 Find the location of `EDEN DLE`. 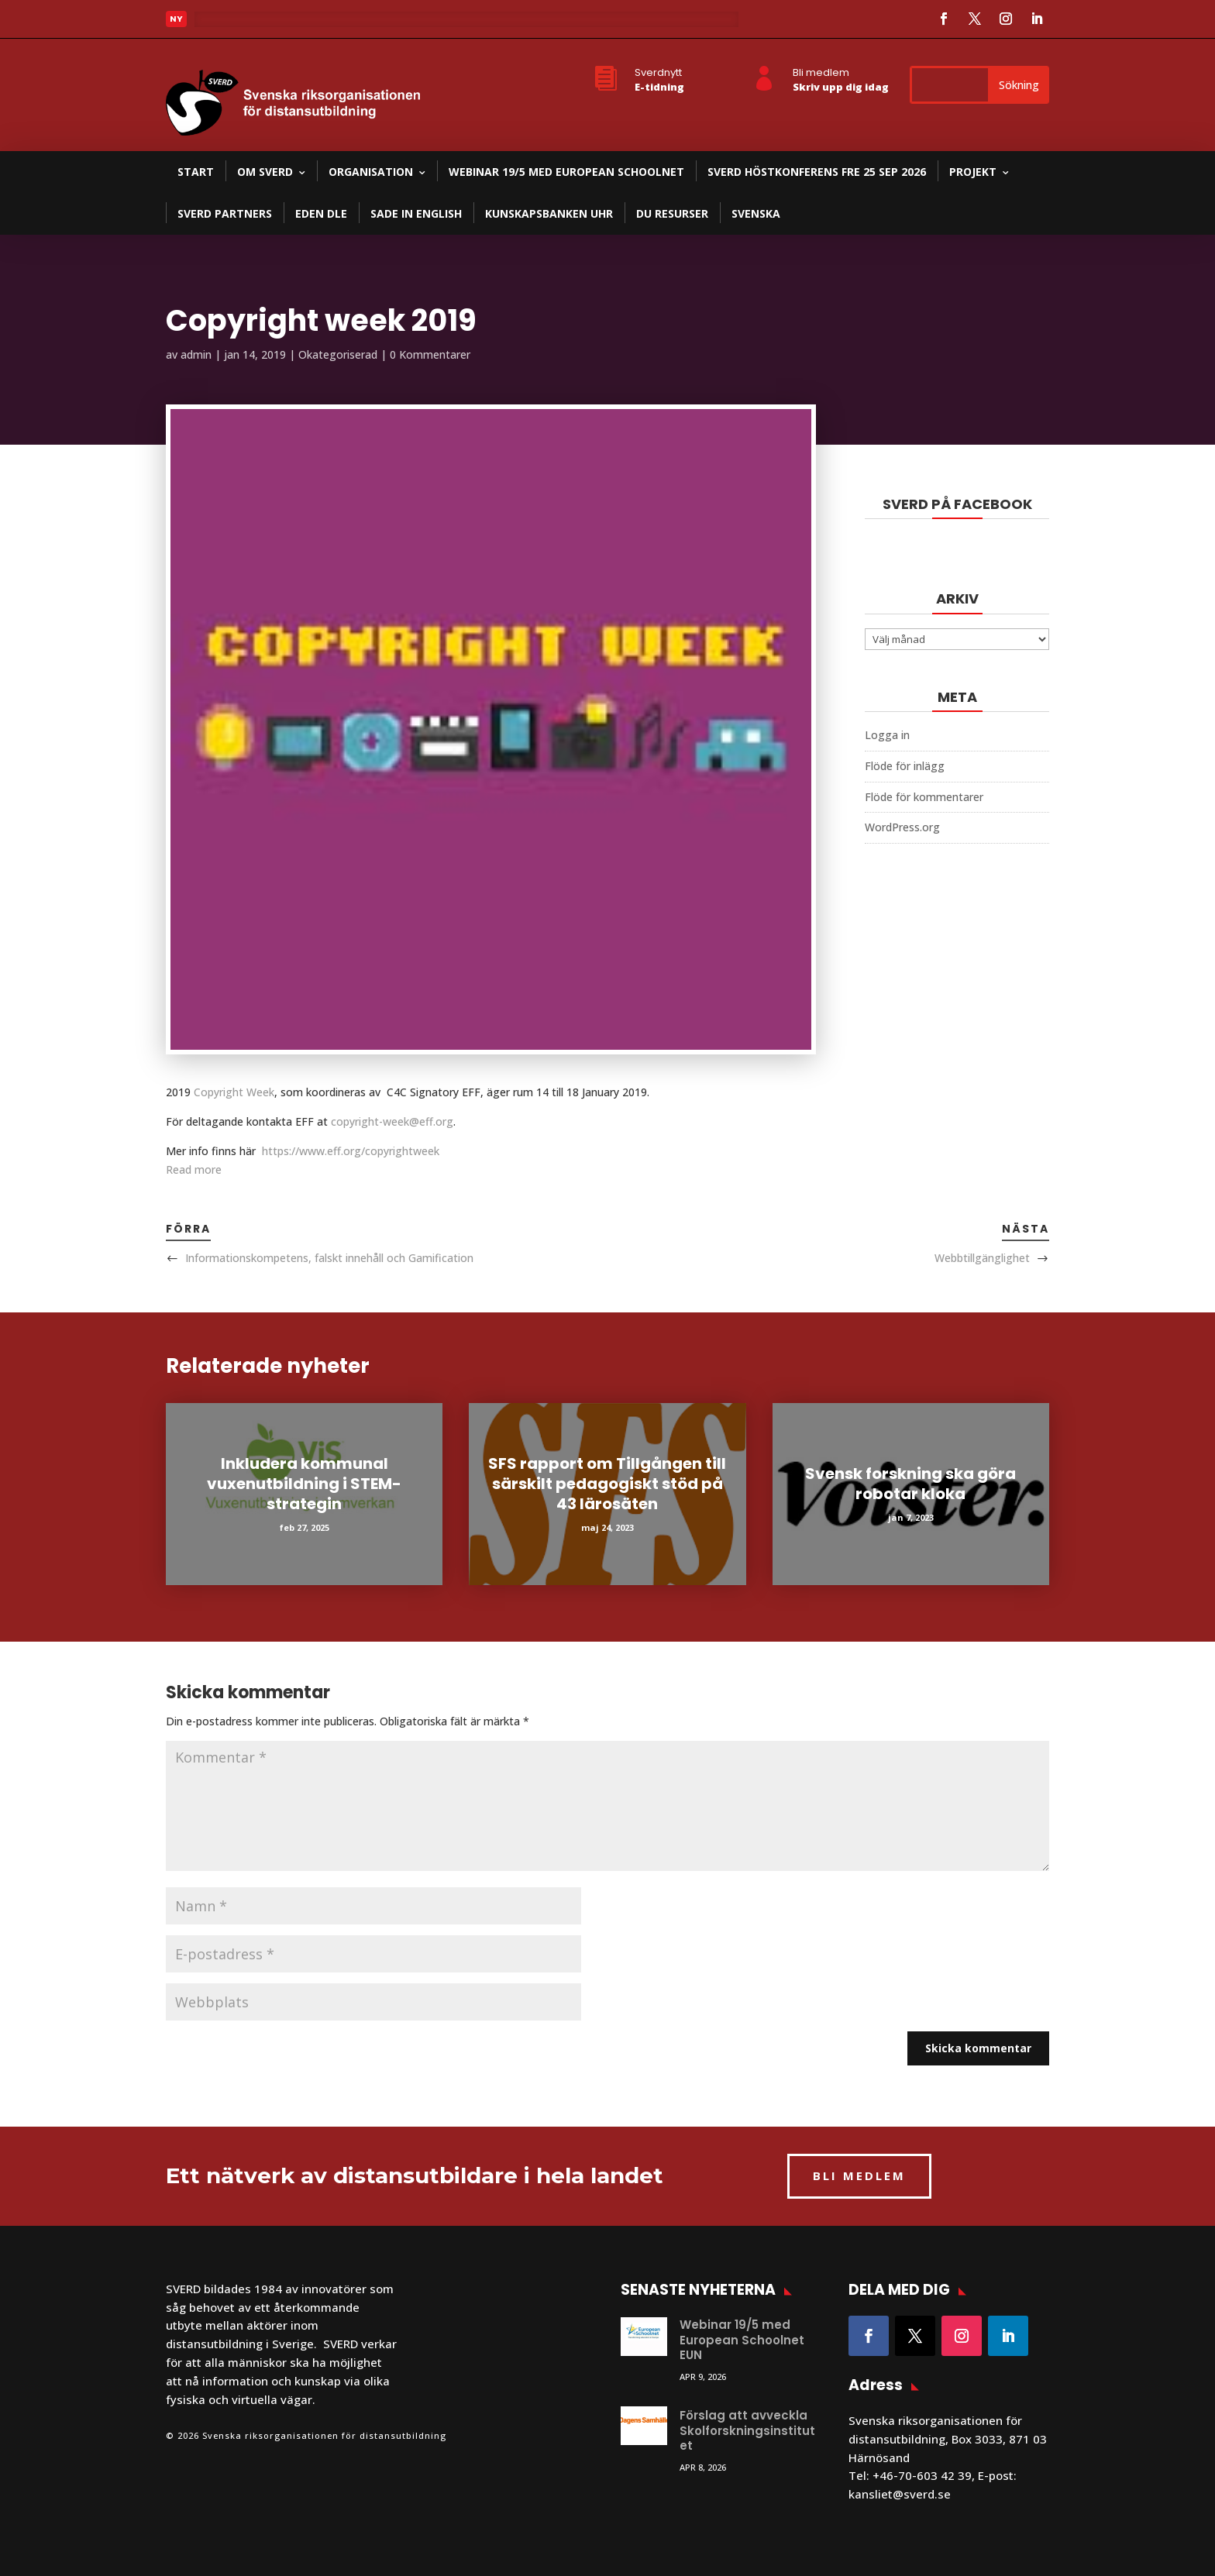

EDEN DLE is located at coordinates (321, 213).